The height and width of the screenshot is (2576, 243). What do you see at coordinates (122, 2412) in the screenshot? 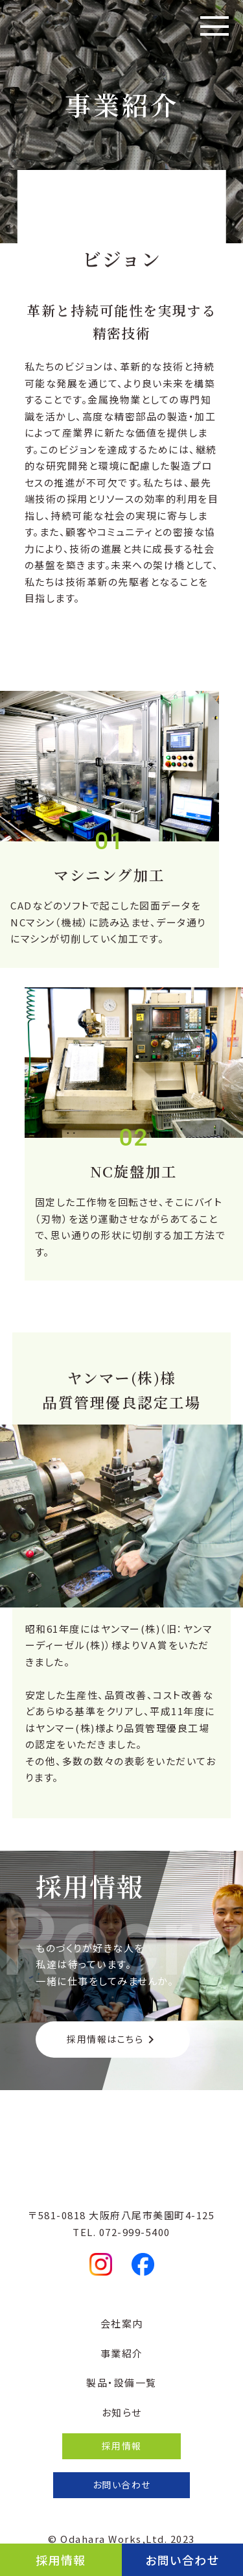
I see `お知らせ` at bounding box center [122, 2412].